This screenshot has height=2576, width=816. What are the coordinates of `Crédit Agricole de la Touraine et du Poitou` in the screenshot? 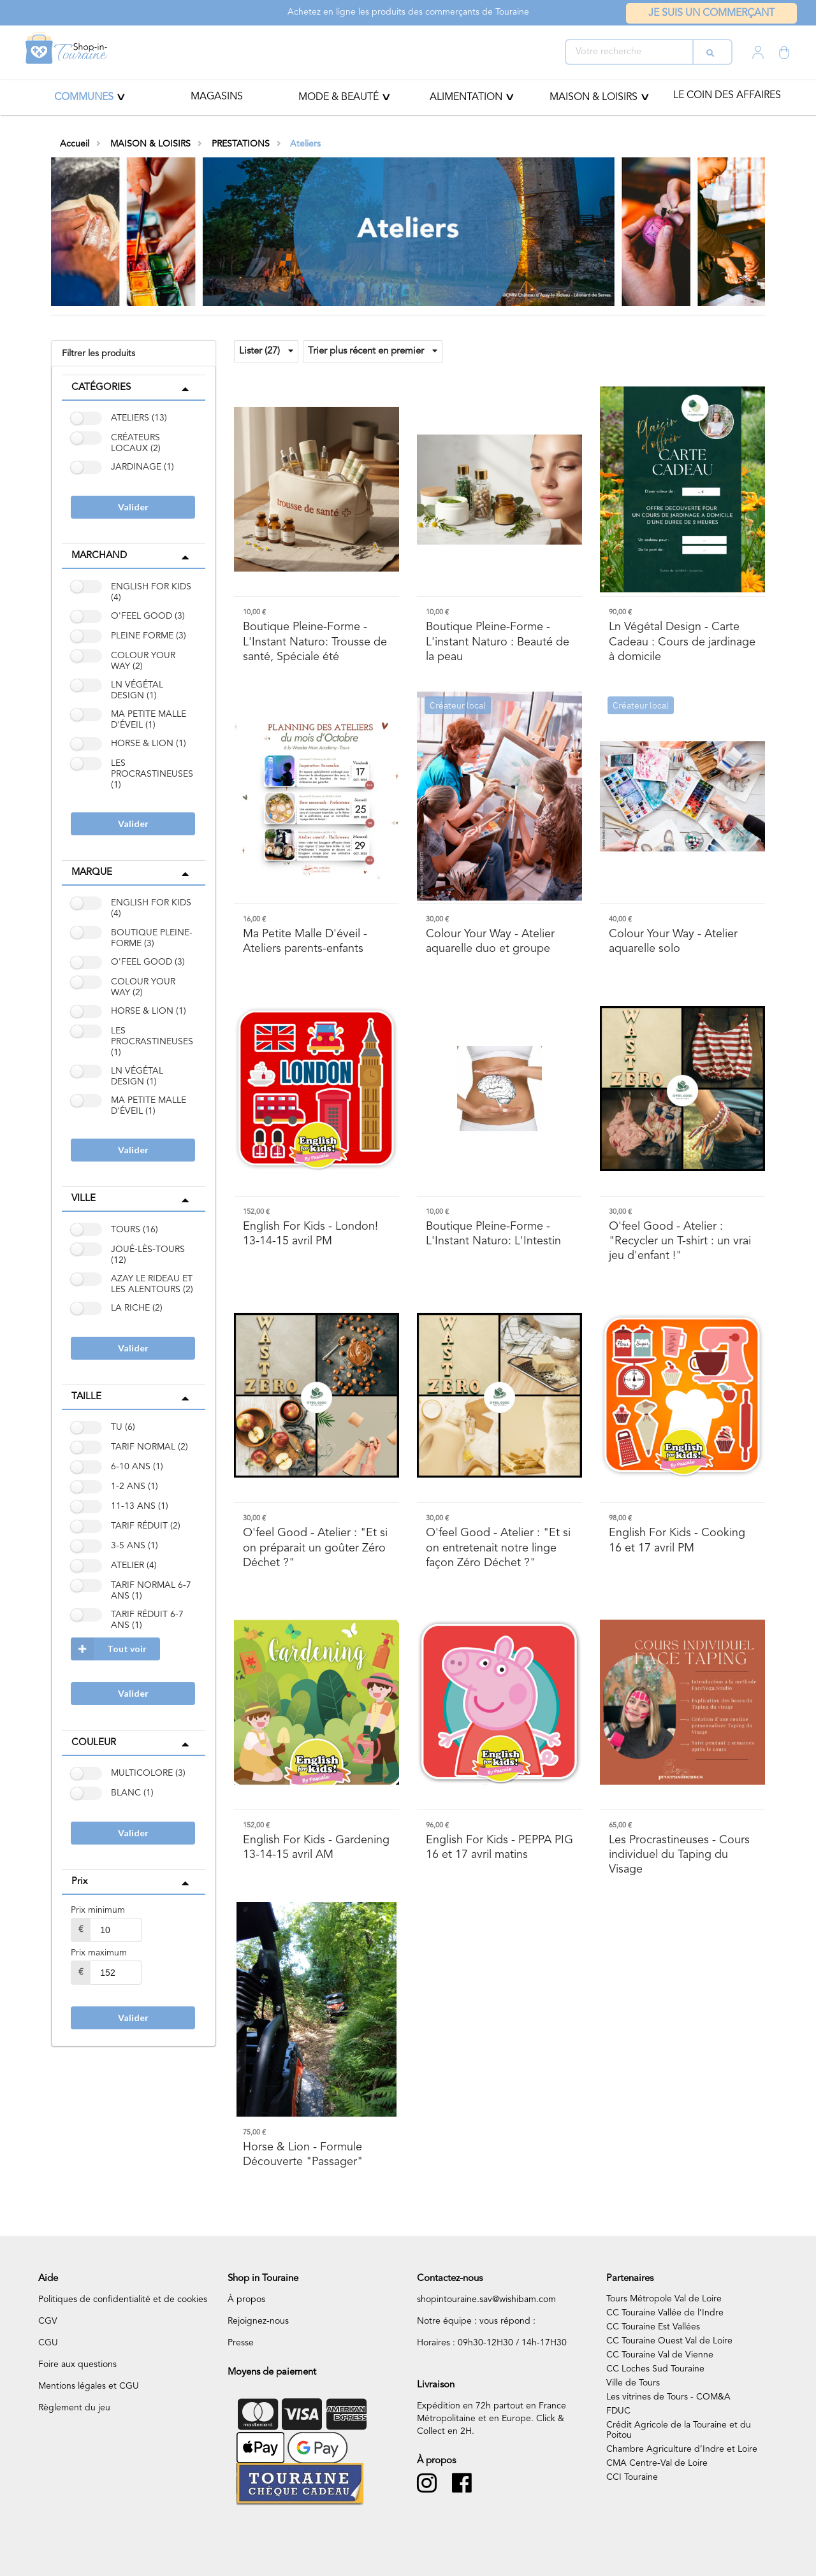 It's located at (678, 2430).